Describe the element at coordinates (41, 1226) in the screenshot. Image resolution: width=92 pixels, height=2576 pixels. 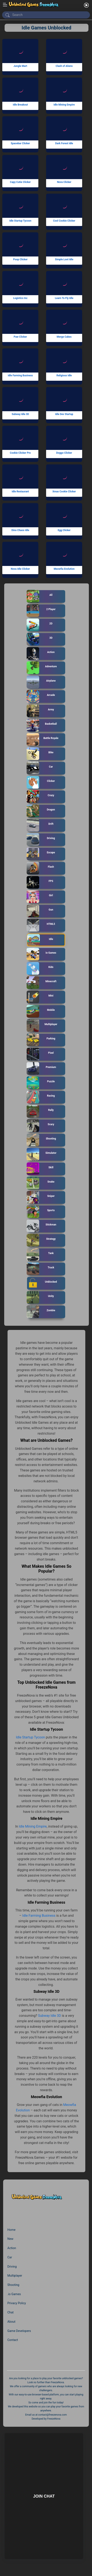
I see `Stickman` at that location.